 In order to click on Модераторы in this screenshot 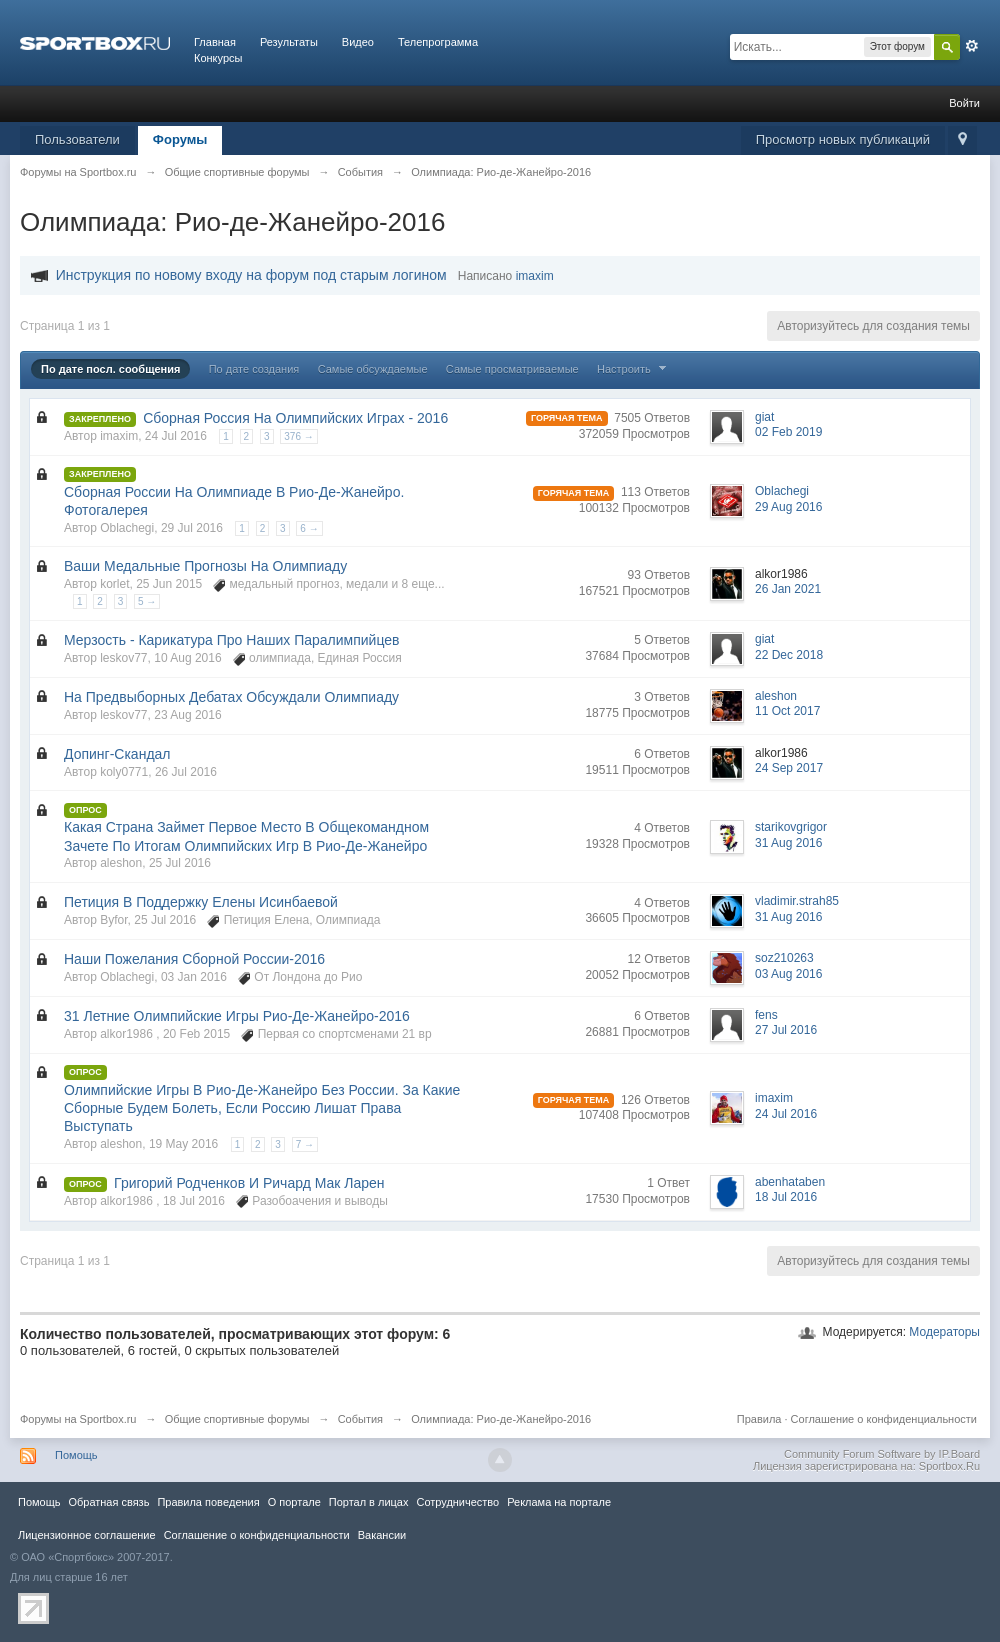, I will do `click(944, 1332)`.